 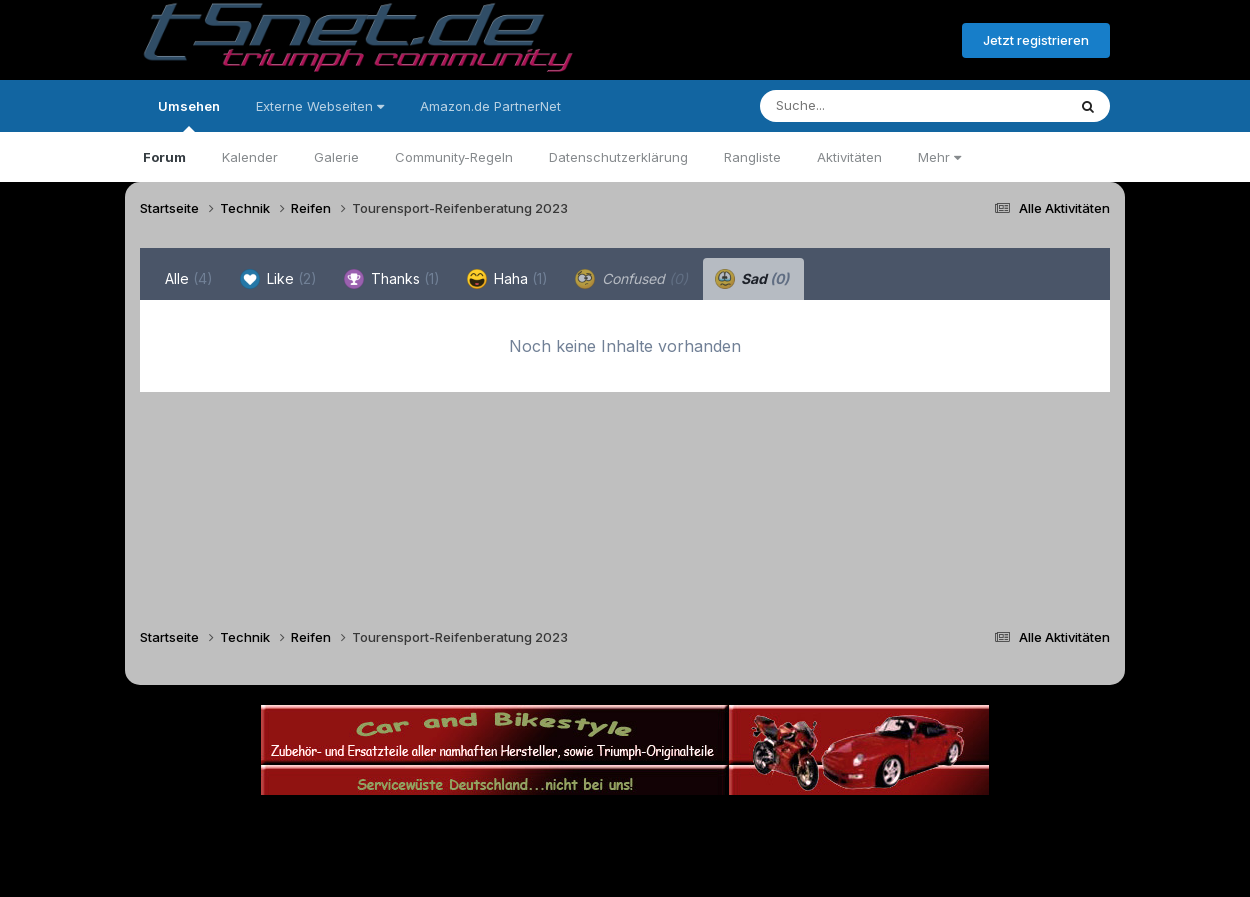 What do you see at coordinates (189, 278) in the screenshot?
I see `Alle [tab]` at bounding box center [189, 278].